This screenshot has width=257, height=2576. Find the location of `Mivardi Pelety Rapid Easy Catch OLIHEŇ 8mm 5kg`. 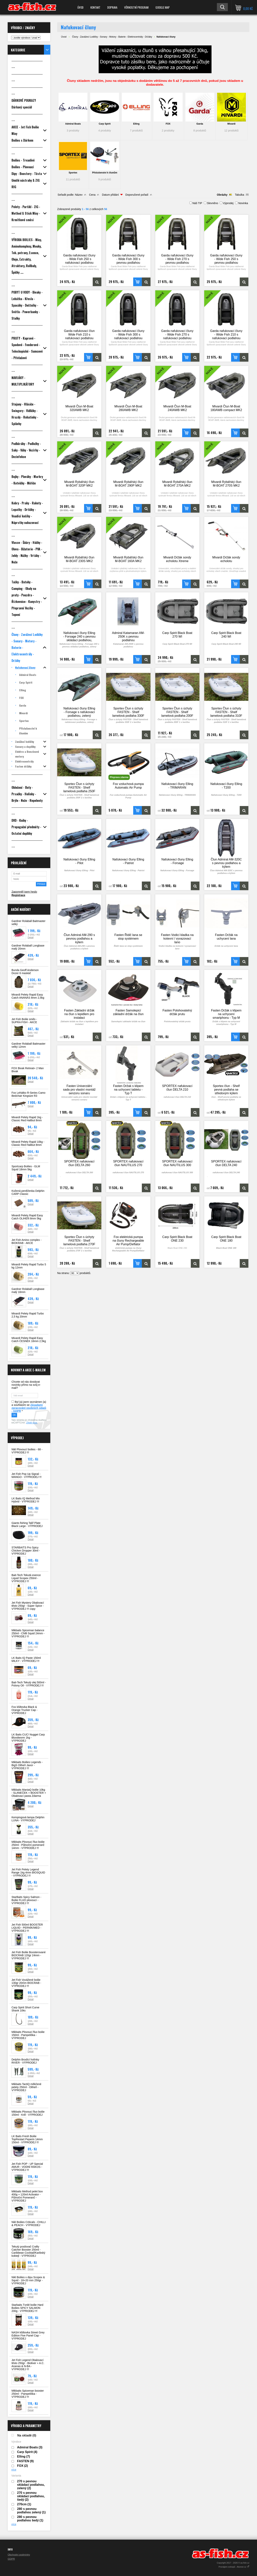

Mivardi Pelety Rapid Easy Catch OLIHEŇ 8mm 5kg is located at coordinates (27, 1217).